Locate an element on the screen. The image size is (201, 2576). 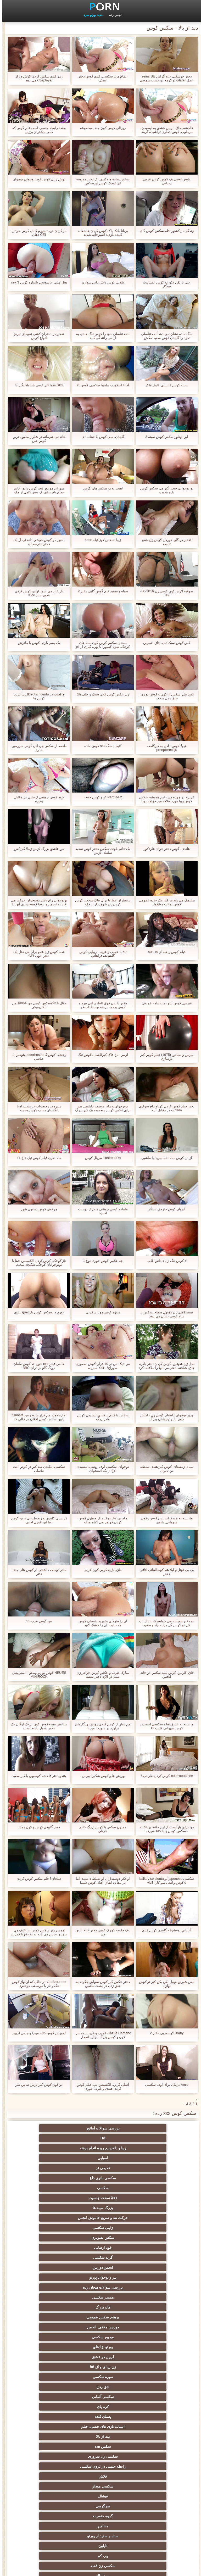
پورنو بالغ is located at coordinates (152, 2285).